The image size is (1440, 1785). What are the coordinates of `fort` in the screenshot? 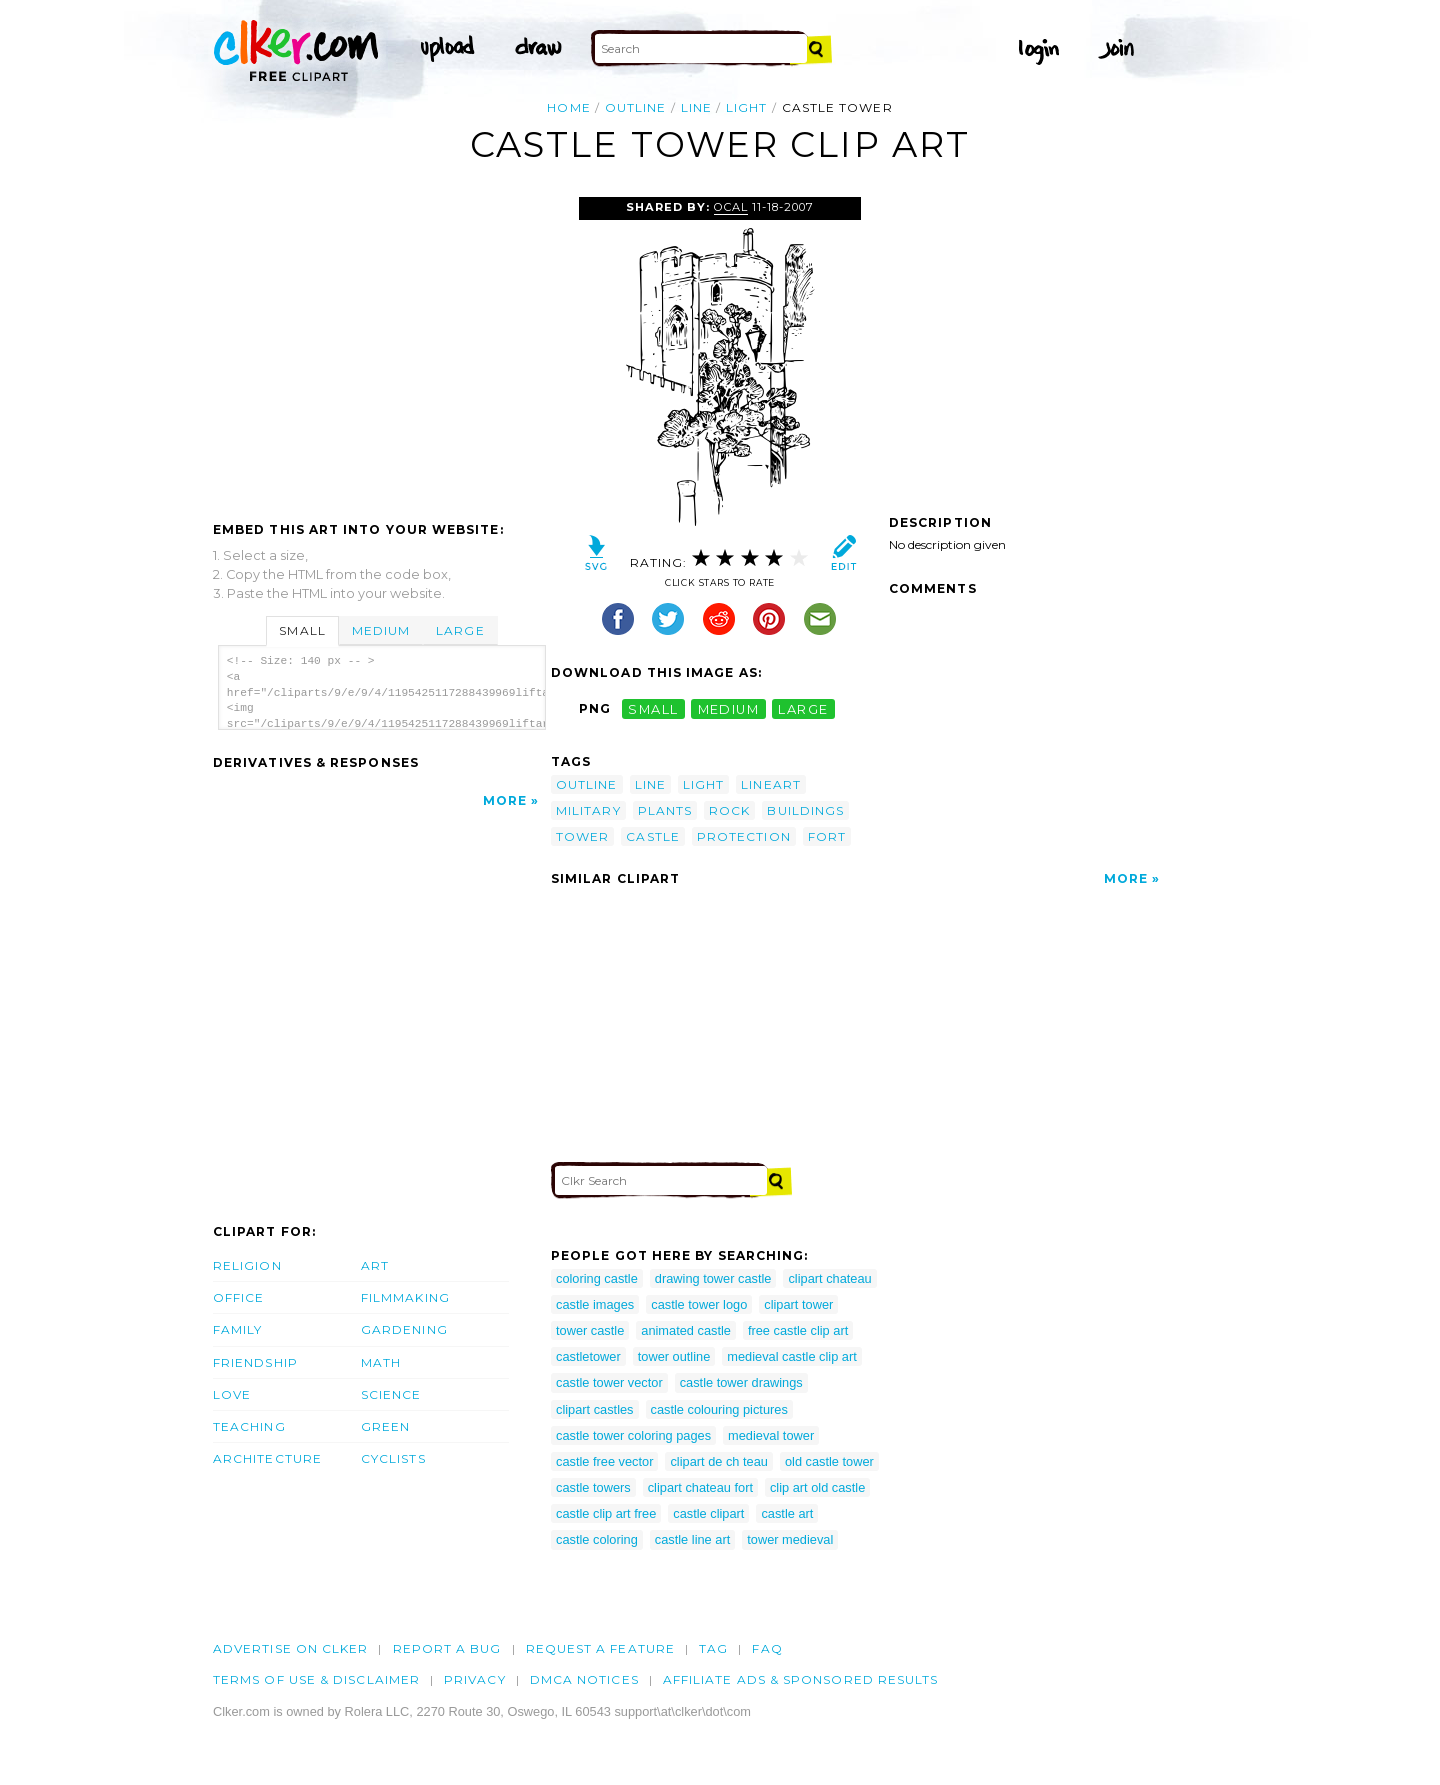 It's located at (827, 836).